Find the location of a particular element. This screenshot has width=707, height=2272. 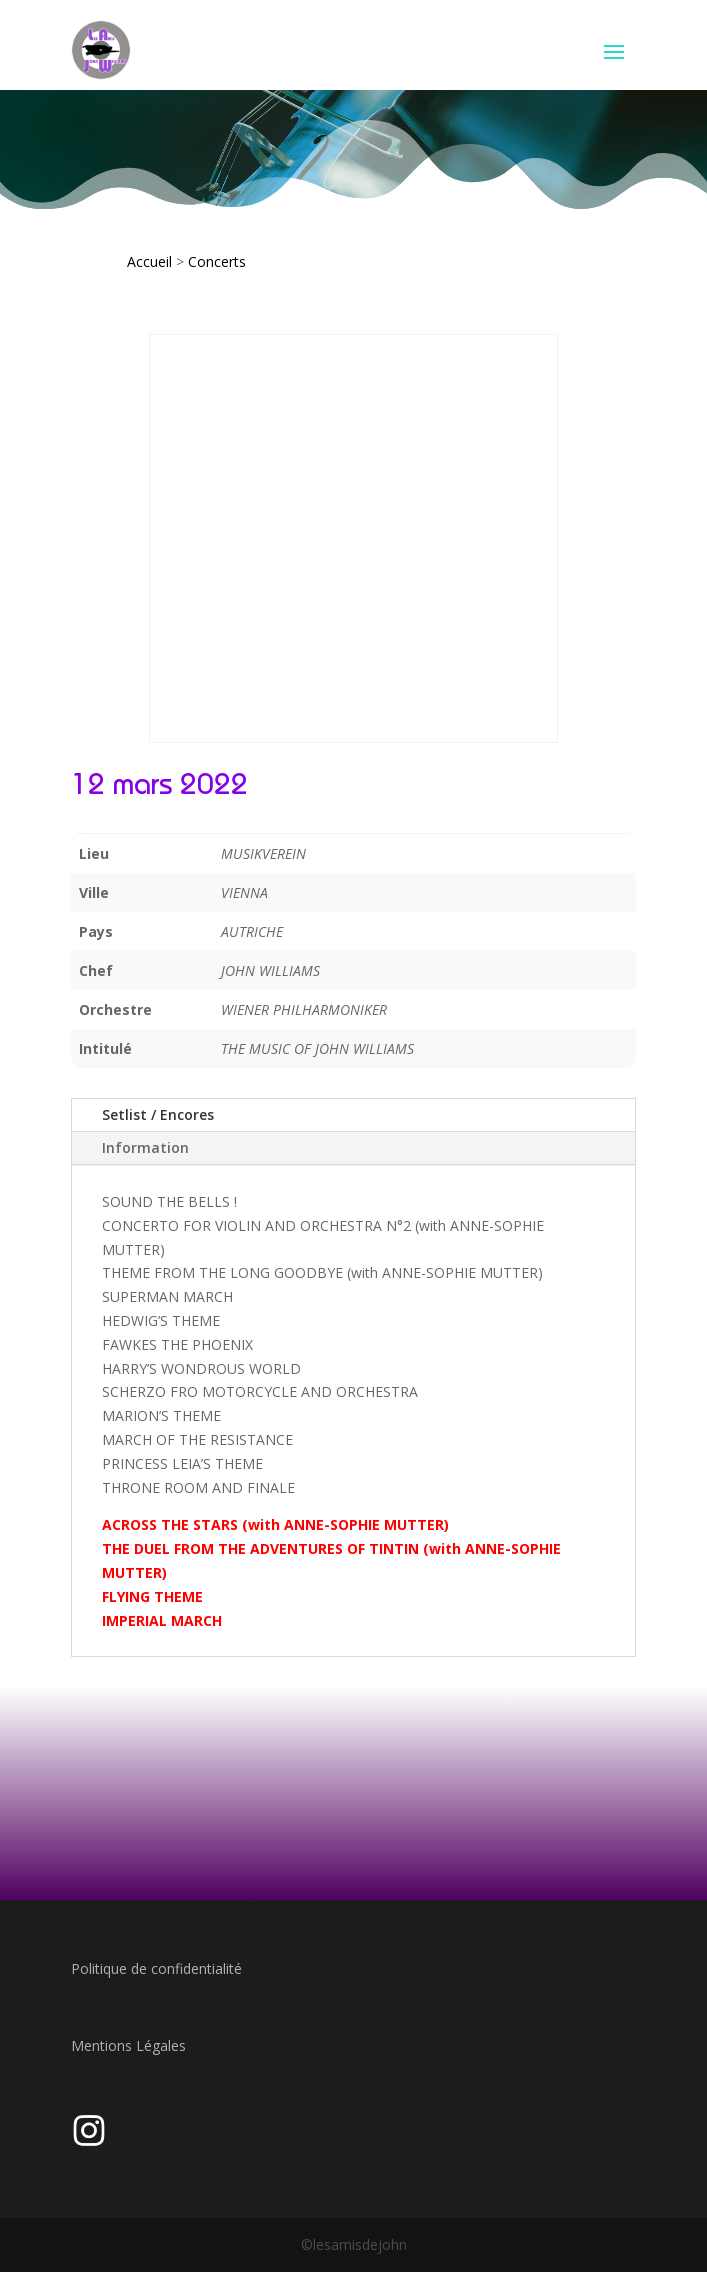

Mentions Légales is located at coordinates (128, 2045).